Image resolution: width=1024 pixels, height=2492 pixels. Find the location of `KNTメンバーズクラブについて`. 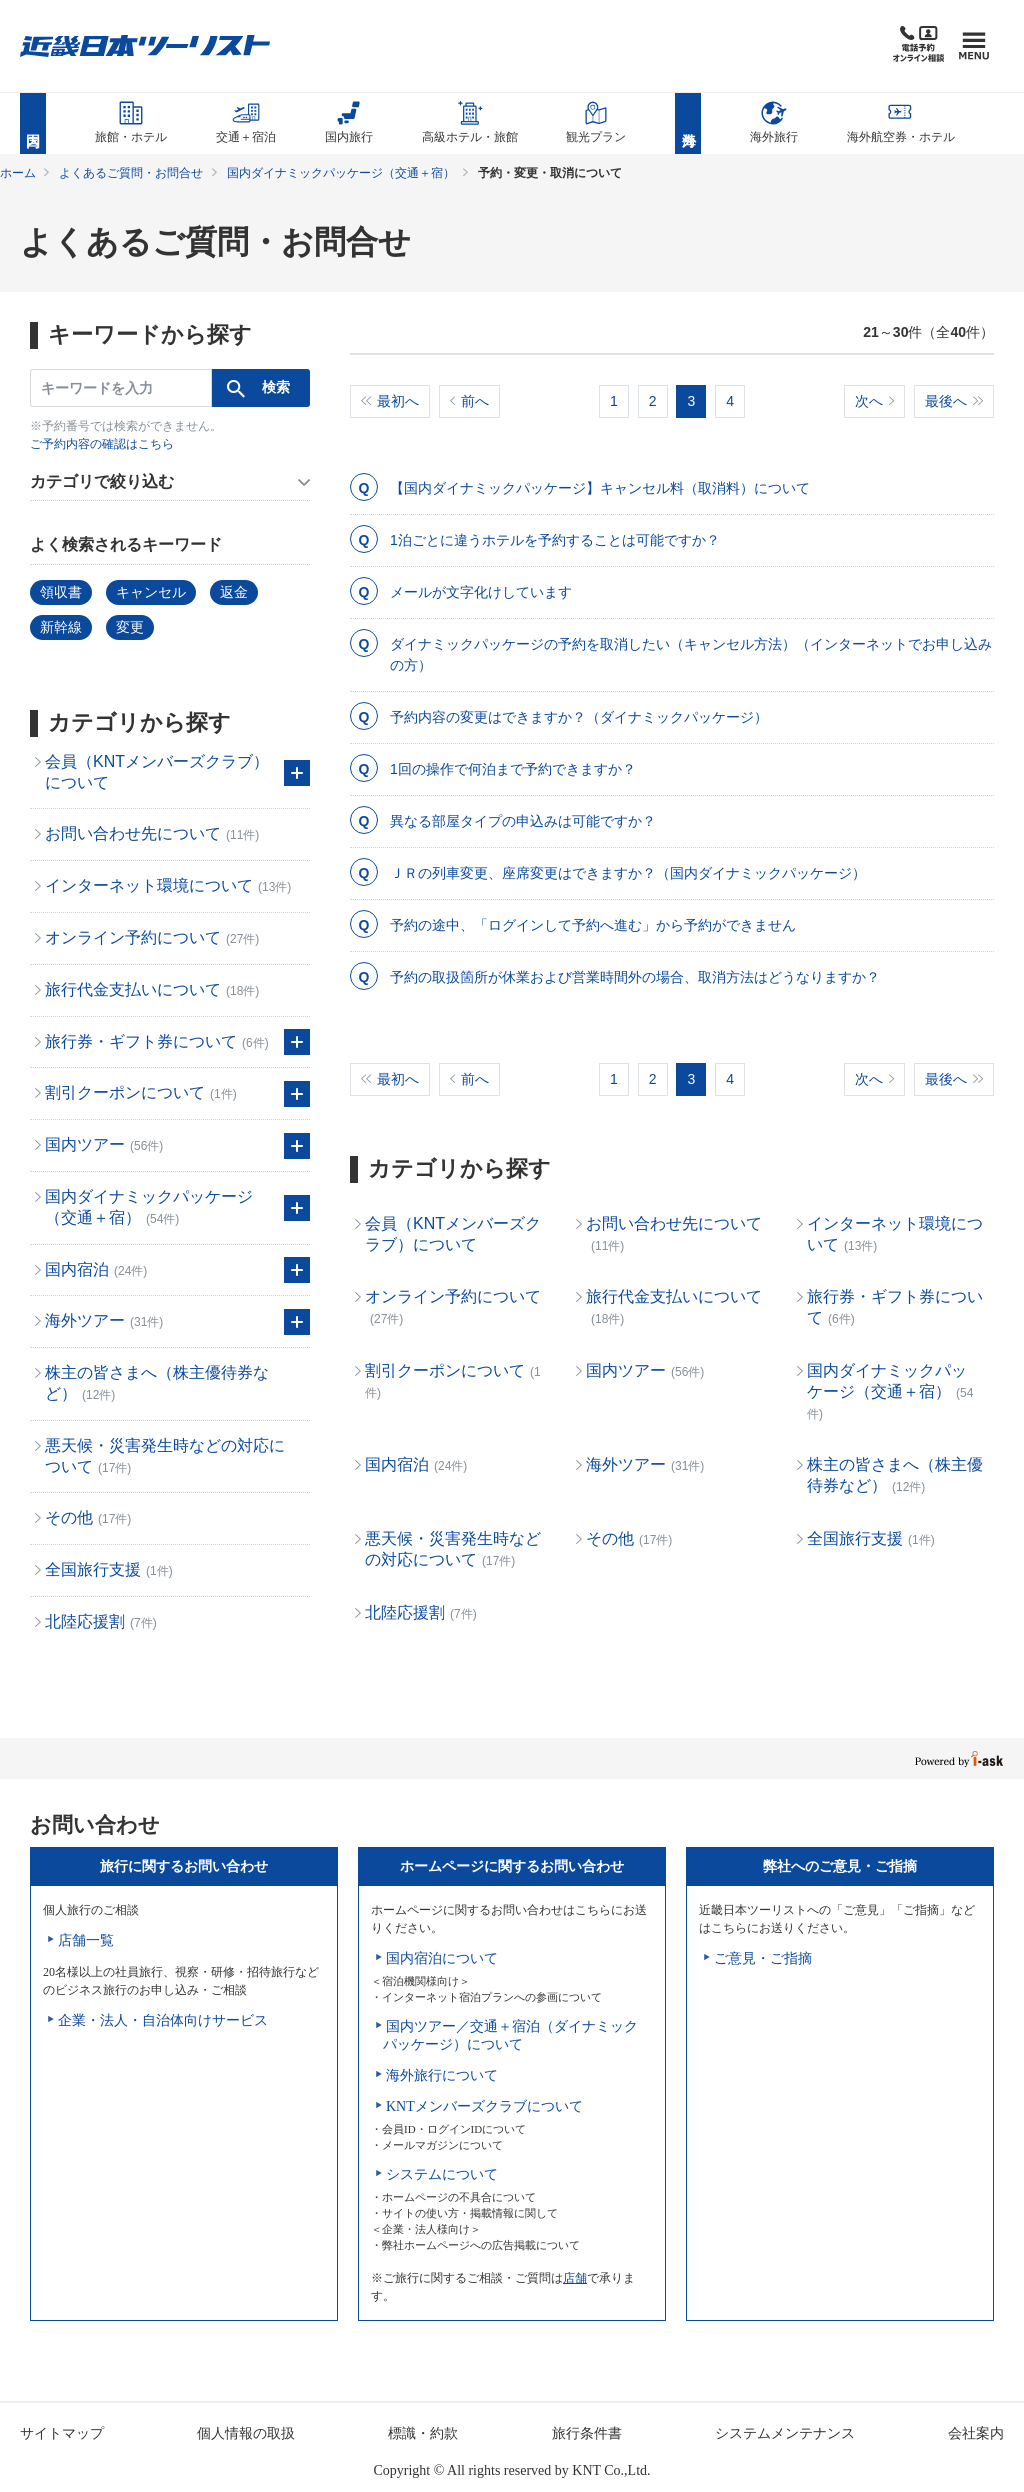

KNTメンバーズクラブについて is located at coordinates (484, 2106).